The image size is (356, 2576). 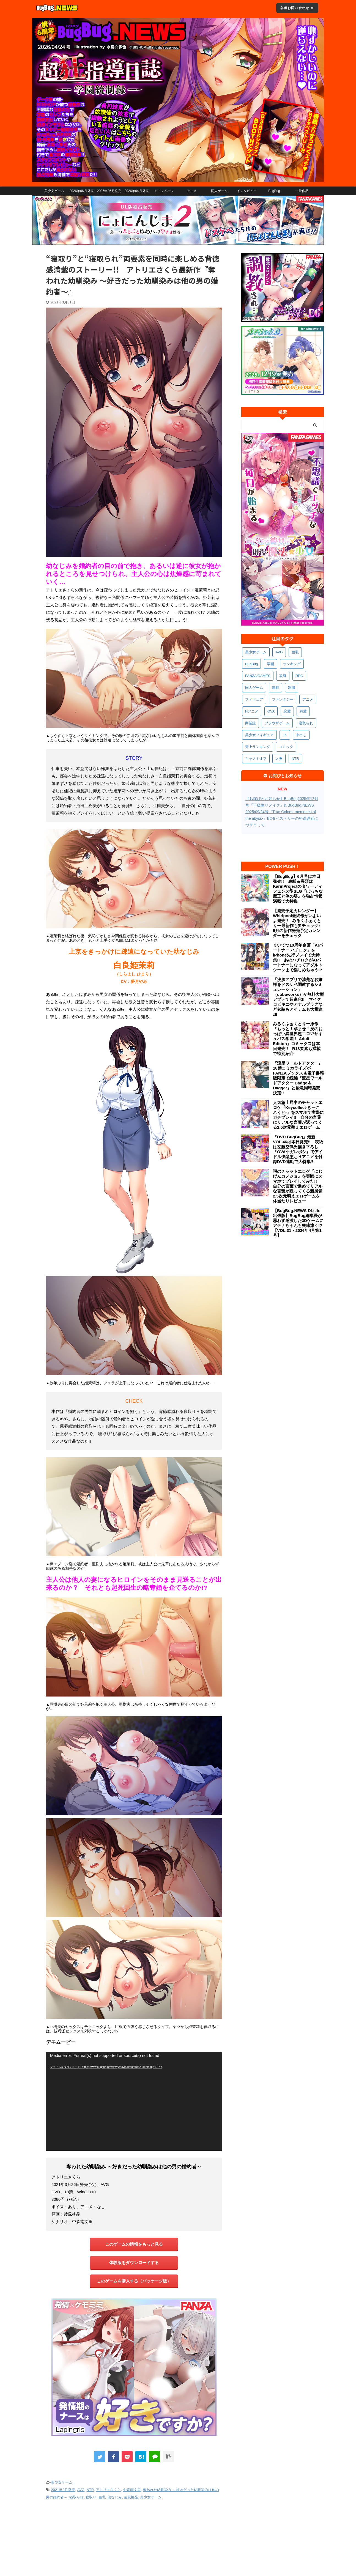 What do you see at coordinates (166, 2537) in the screenshot?
I see `お問い合わせ` at bounding box center [166, 2537].